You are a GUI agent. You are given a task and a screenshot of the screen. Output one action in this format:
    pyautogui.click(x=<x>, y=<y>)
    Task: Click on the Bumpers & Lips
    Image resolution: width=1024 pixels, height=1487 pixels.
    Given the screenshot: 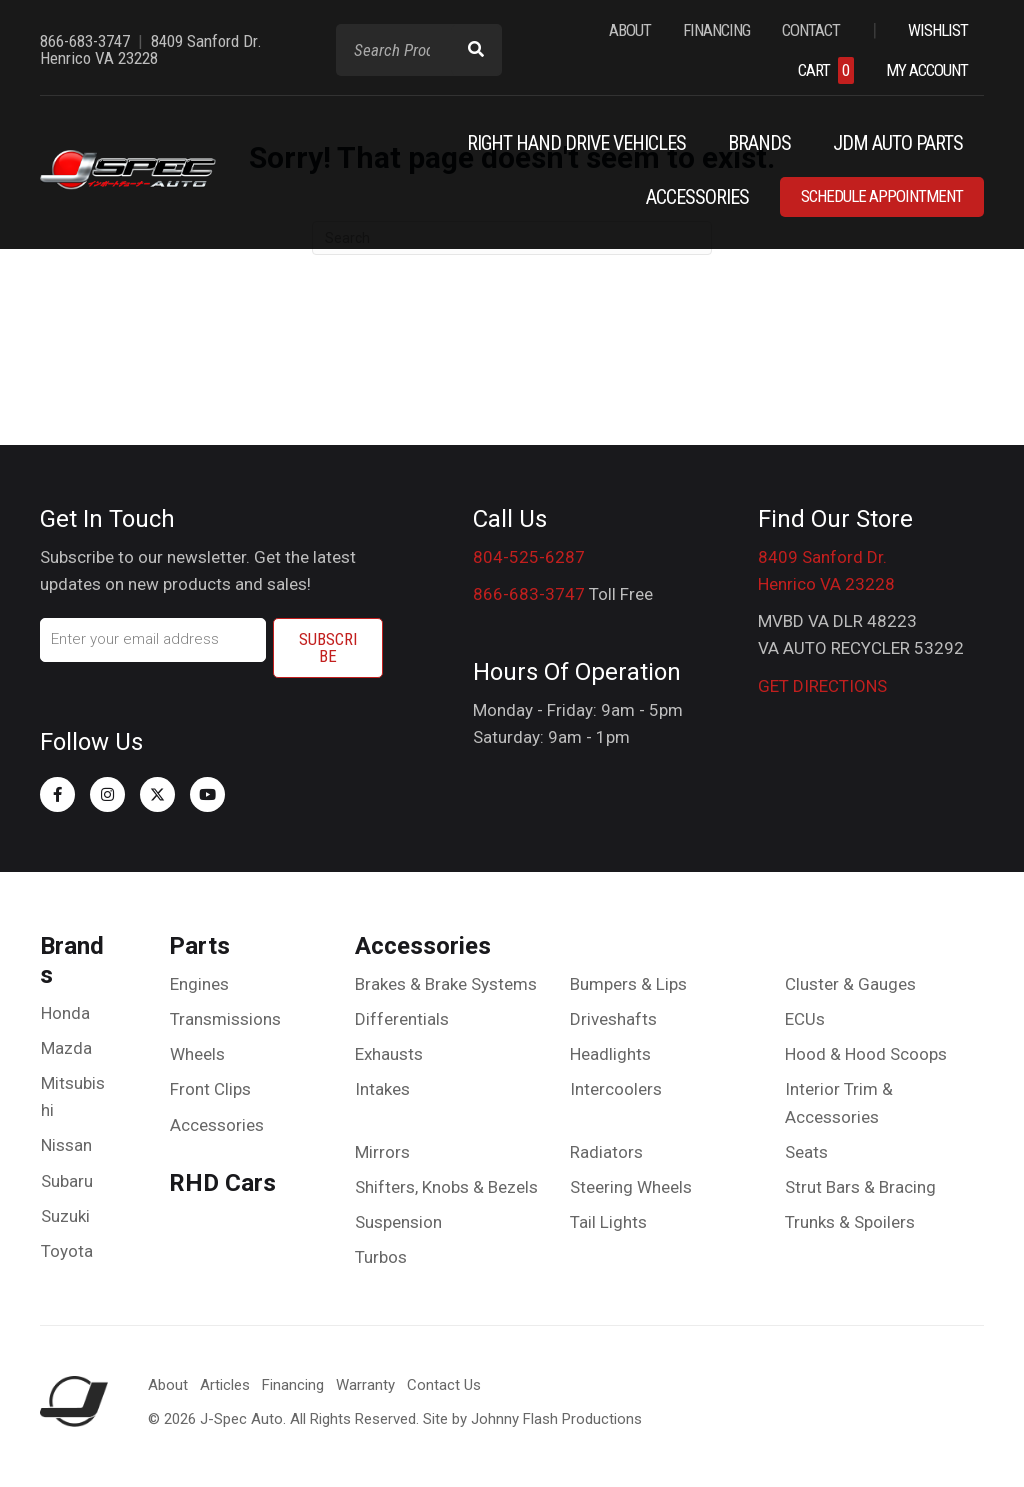 What is the action you would take?
    pyautogui.click(x=628, y=984)
    